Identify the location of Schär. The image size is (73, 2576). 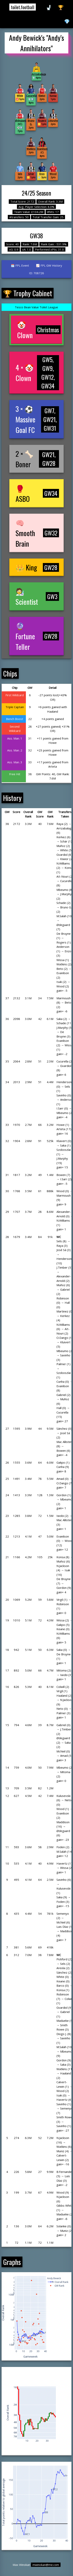
(31, 174).